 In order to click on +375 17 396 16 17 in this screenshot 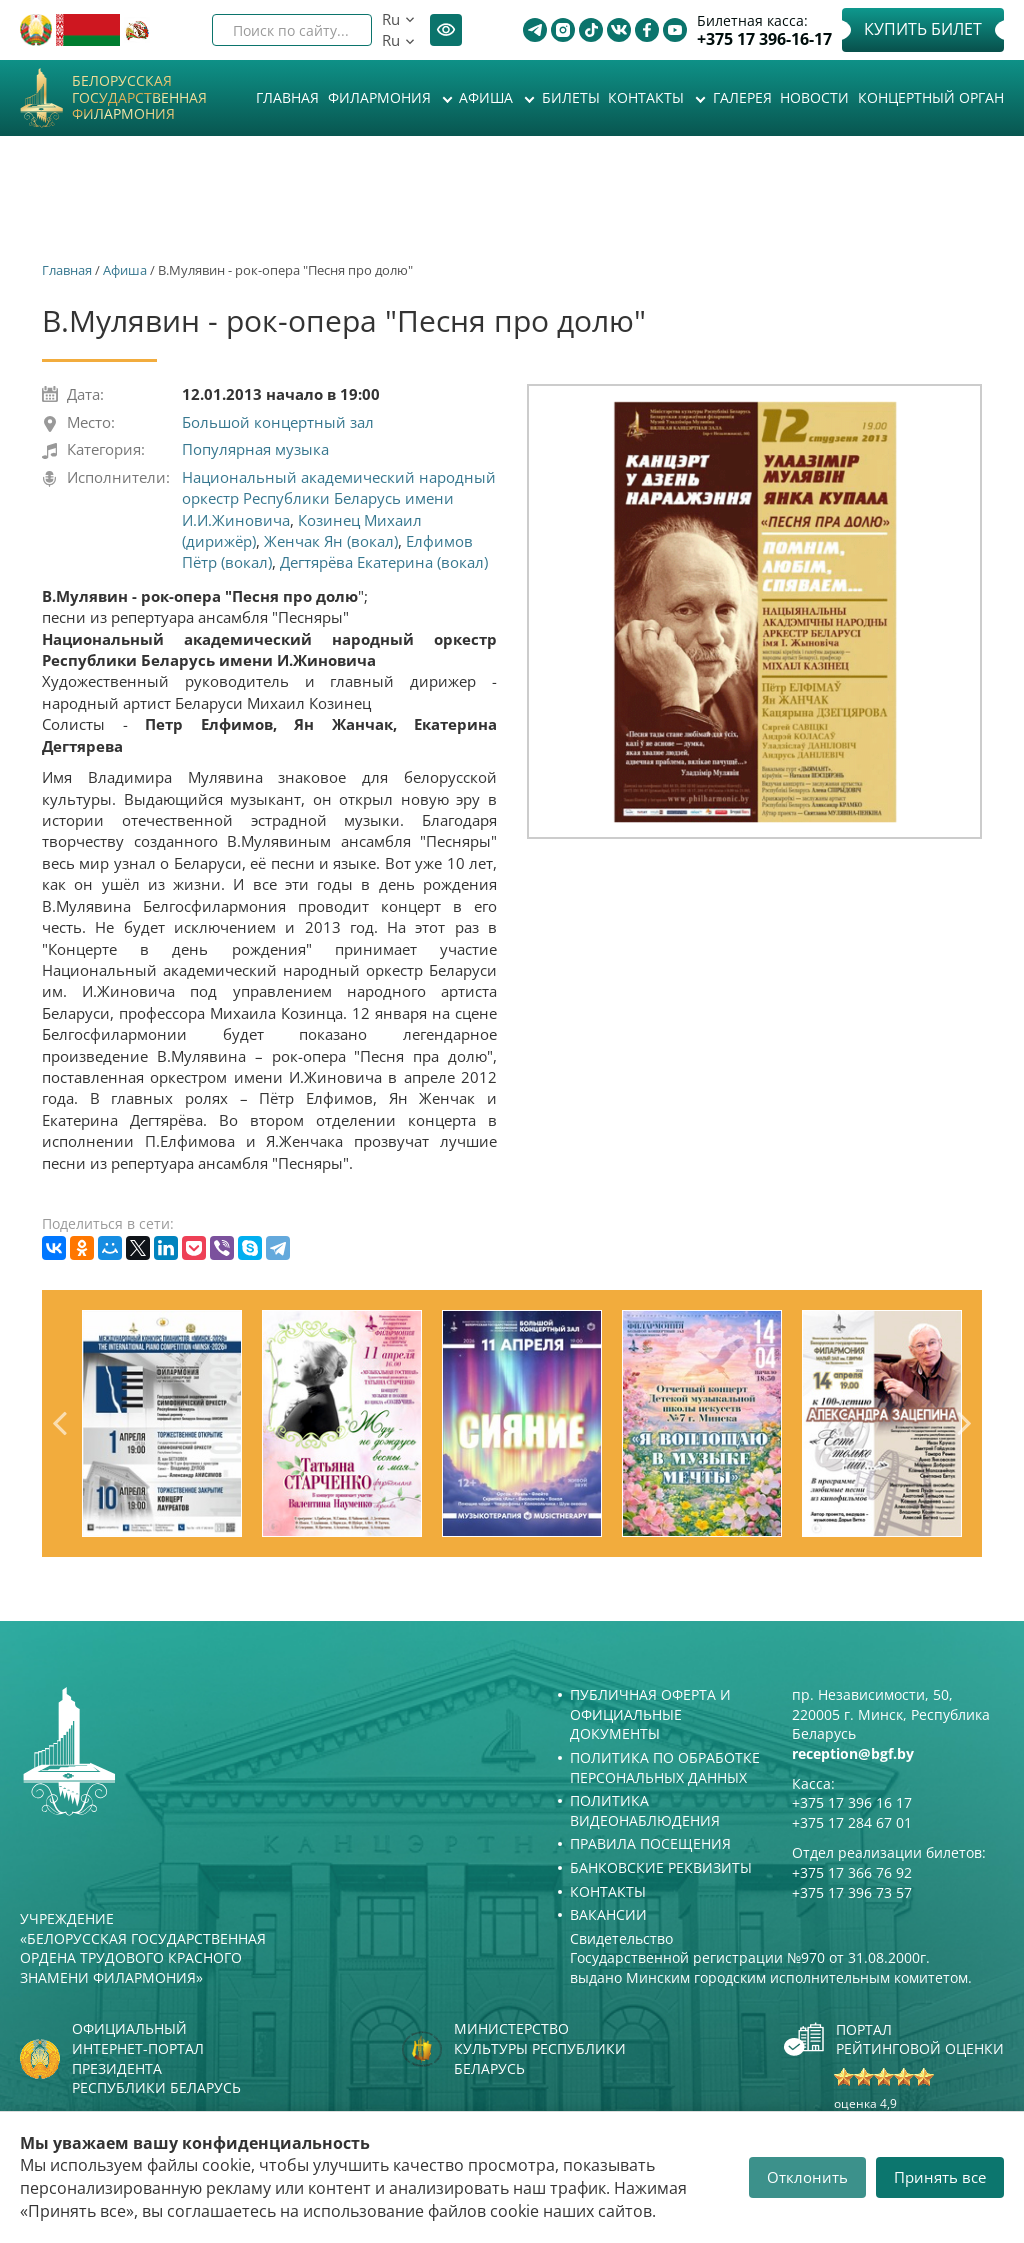, I will do `click(852, 1802)`.